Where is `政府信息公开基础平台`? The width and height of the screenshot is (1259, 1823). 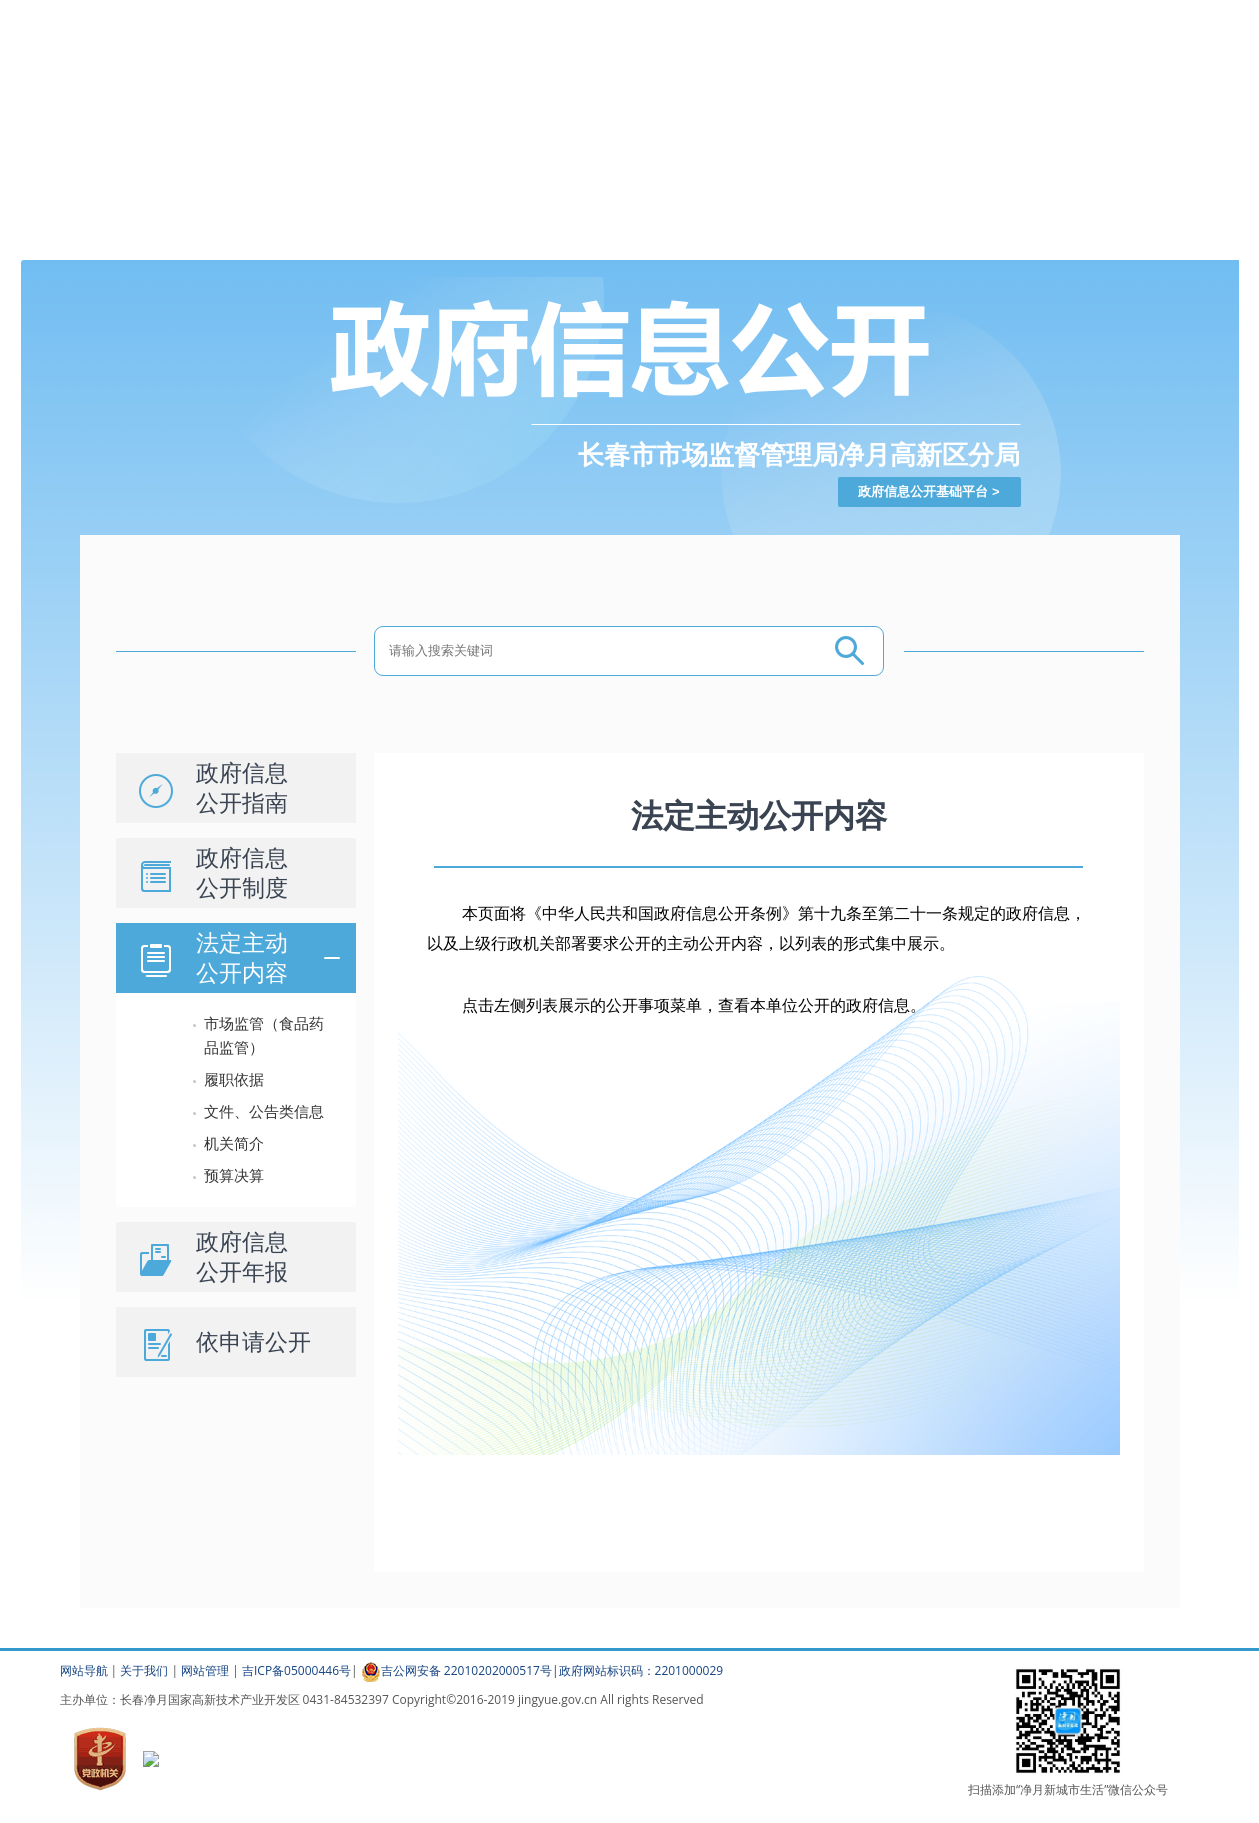
政府信息公开基础平台 is located at coordinates (923, 491).